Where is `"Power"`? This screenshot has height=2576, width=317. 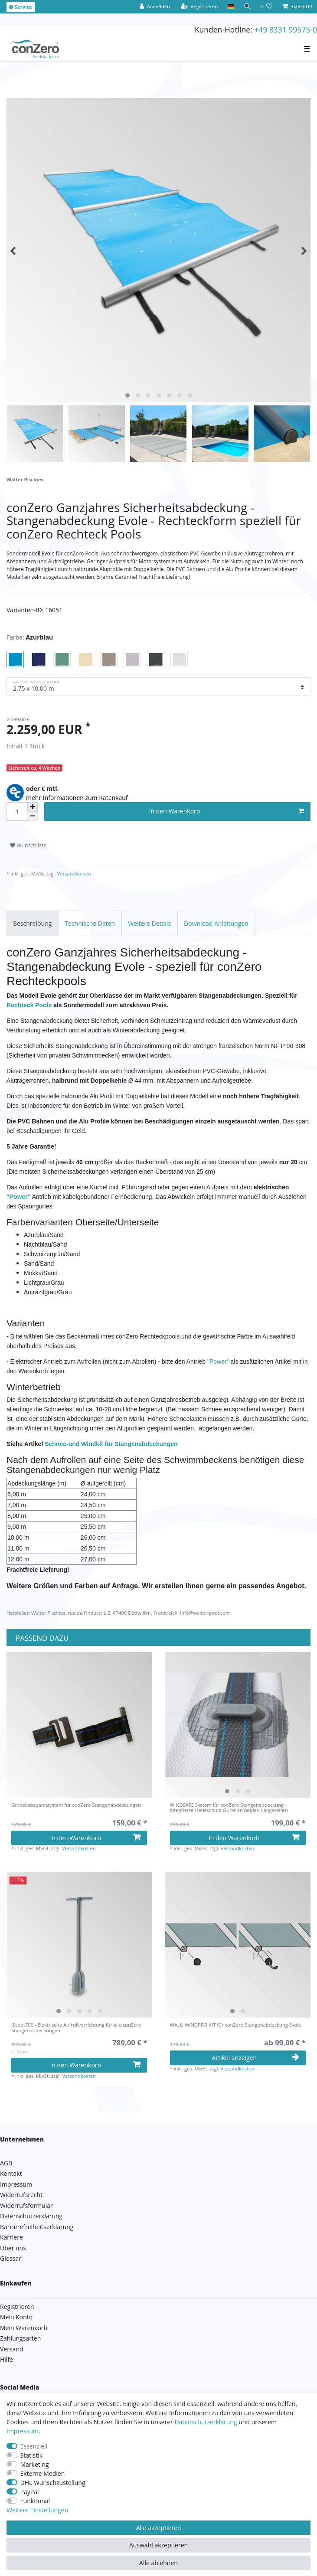 "Power" is located at coordinates (18, 1196).